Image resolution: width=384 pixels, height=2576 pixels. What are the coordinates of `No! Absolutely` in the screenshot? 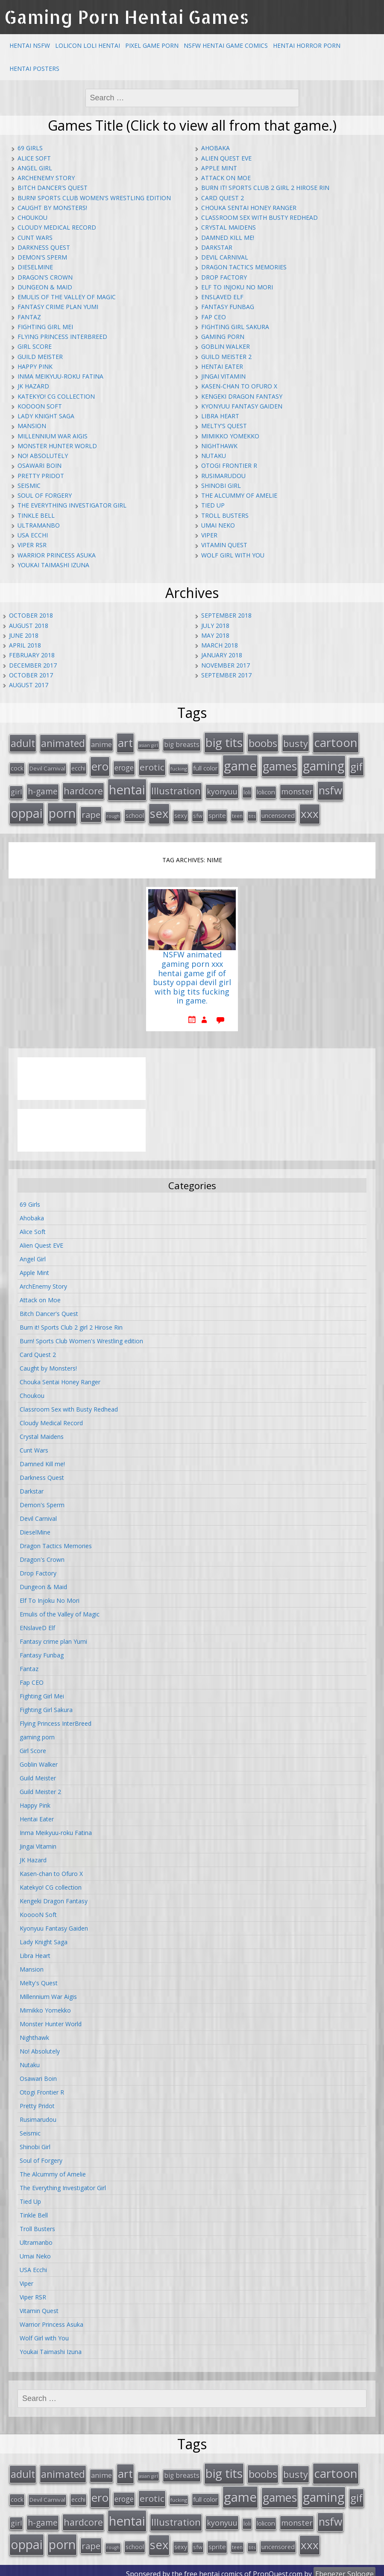 It's located at (43, 456).